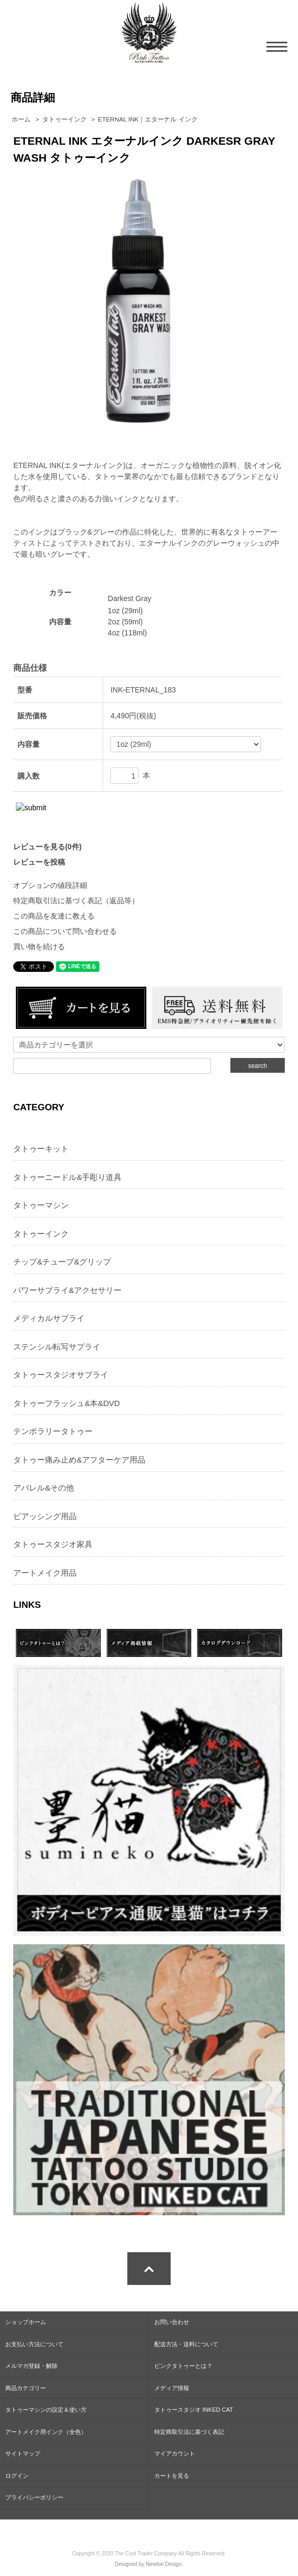  Describe the element at coordinates (22, 2453) in the screenshot. I see `サイトマップ` at that location.